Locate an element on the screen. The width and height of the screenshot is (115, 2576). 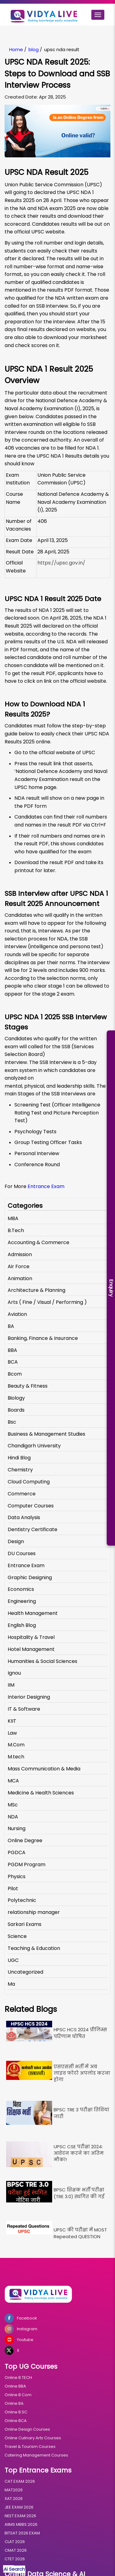
Teaching & Education is located at coordinates (34, 1948).